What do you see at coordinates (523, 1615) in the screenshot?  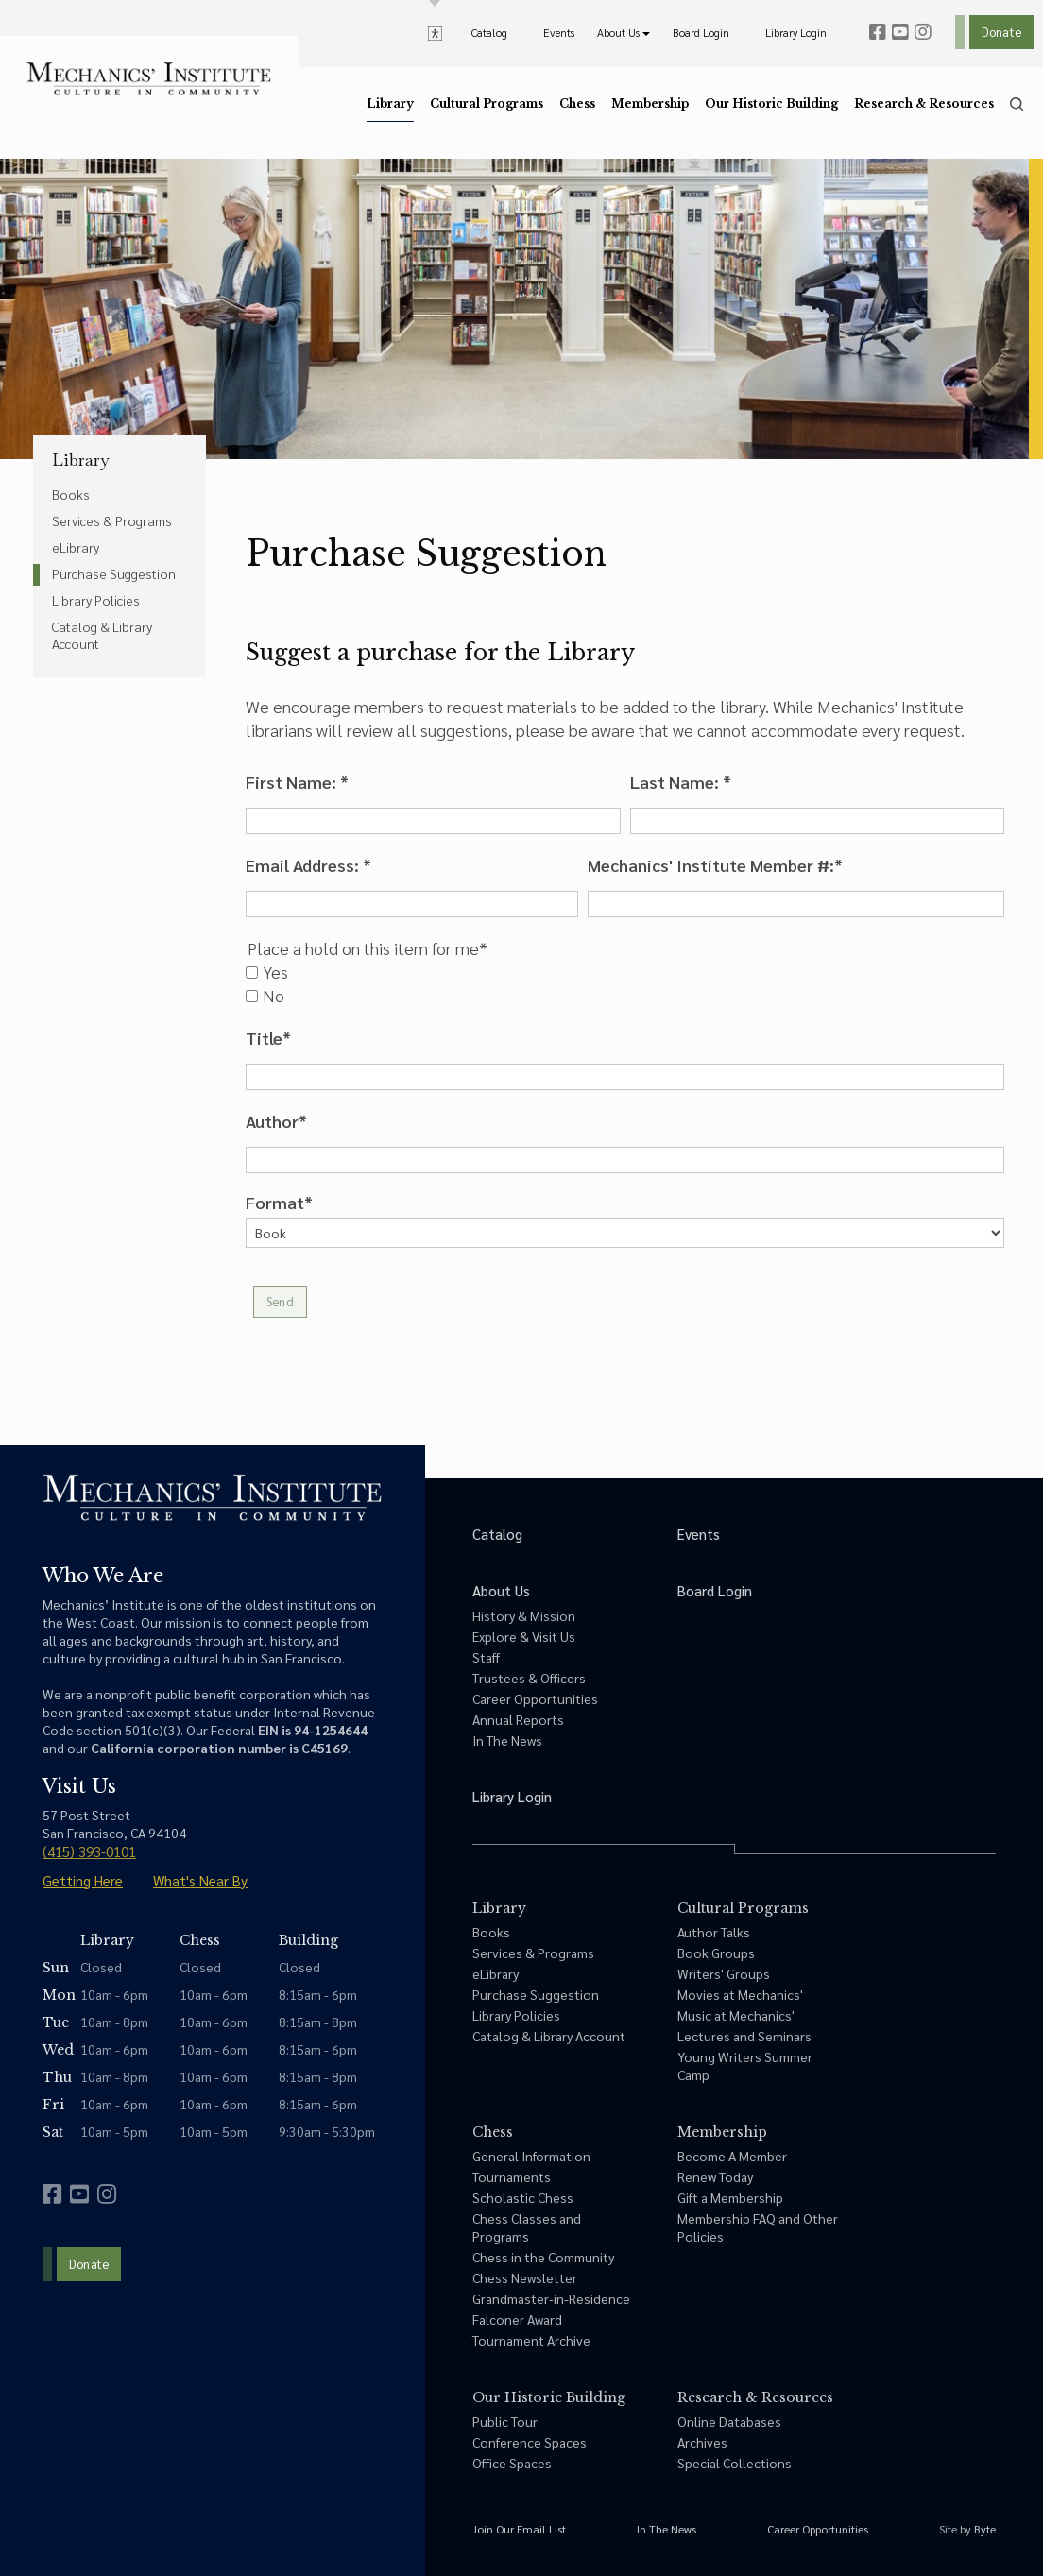 I see `History & Mission` at bounding box center [523, 1615].